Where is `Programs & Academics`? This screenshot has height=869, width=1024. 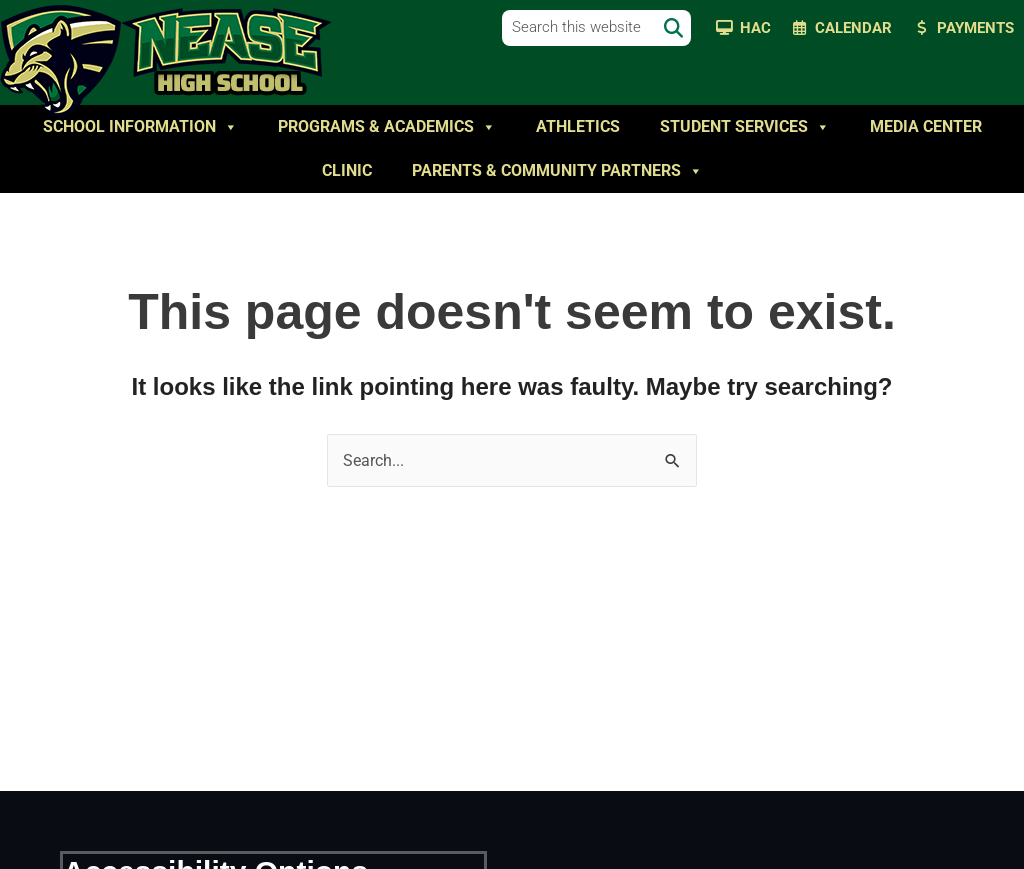
Programs & Academics is located at coordinates (387, 127).